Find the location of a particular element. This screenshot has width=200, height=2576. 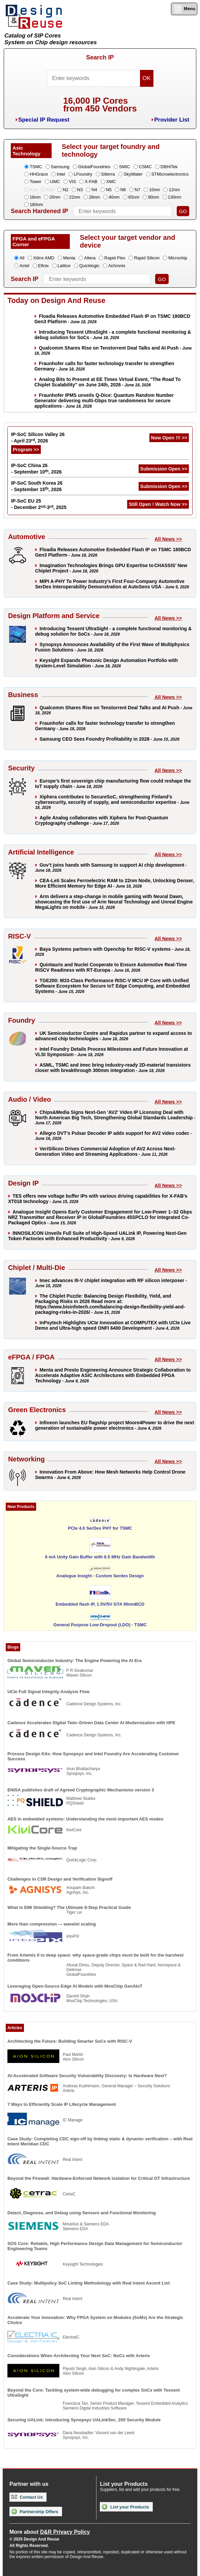

Menta is located at coordinates (69, 257).